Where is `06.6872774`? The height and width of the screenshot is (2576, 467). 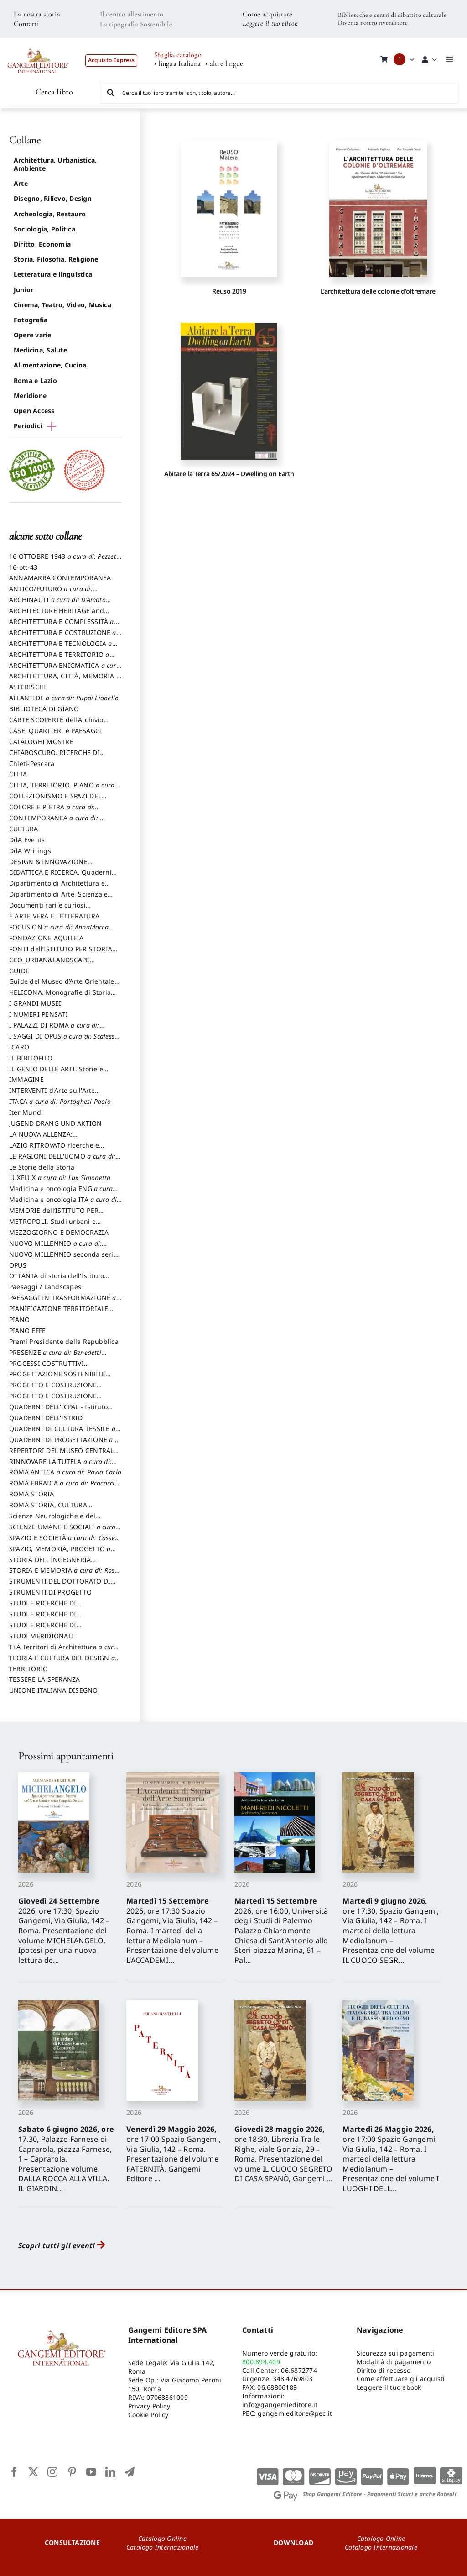 06.6872774 is located at coordinates (299, 2370).